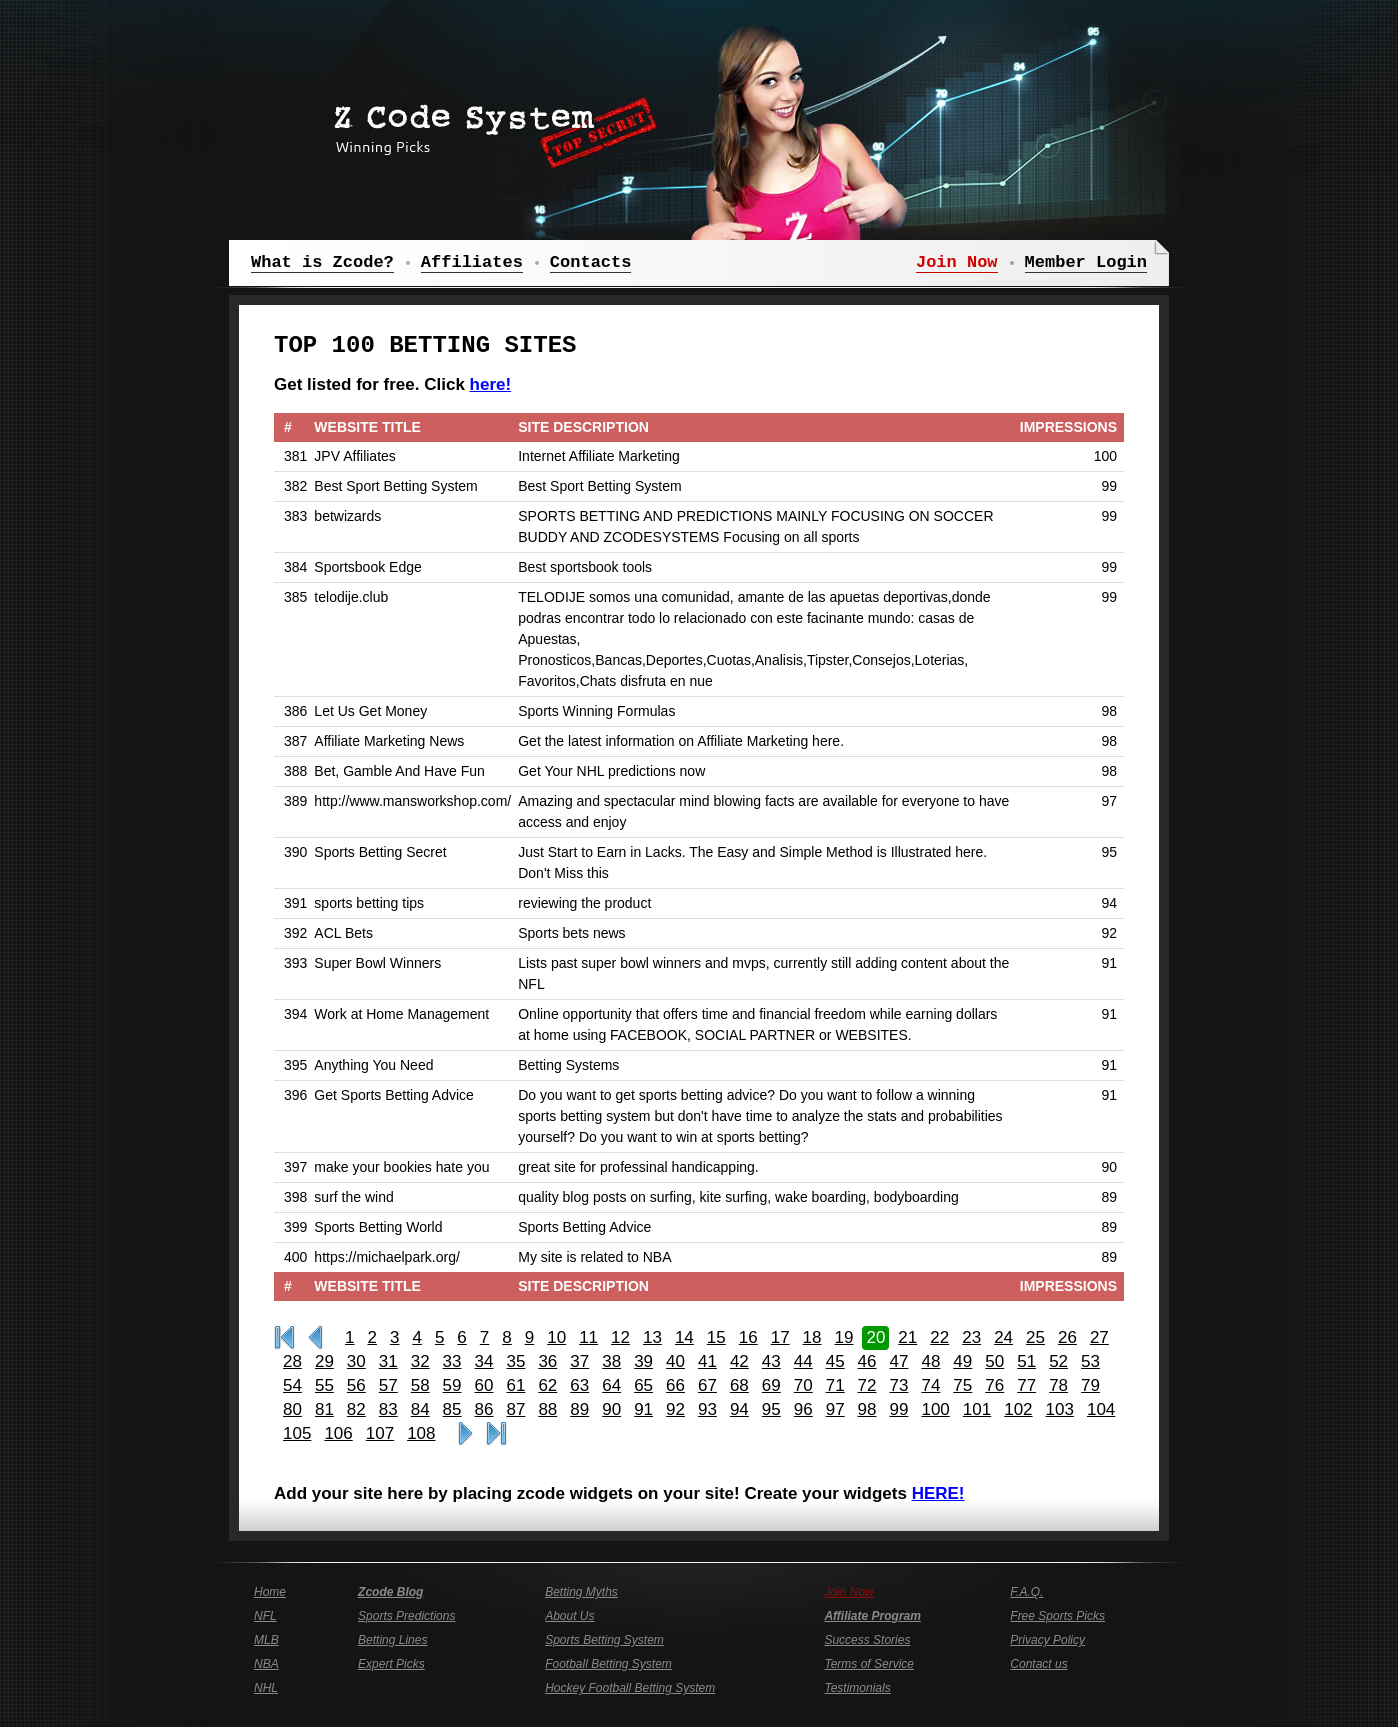 The width and height of the screenshot is (1398, 1727). I want to click on 82, so click(356, 1409).